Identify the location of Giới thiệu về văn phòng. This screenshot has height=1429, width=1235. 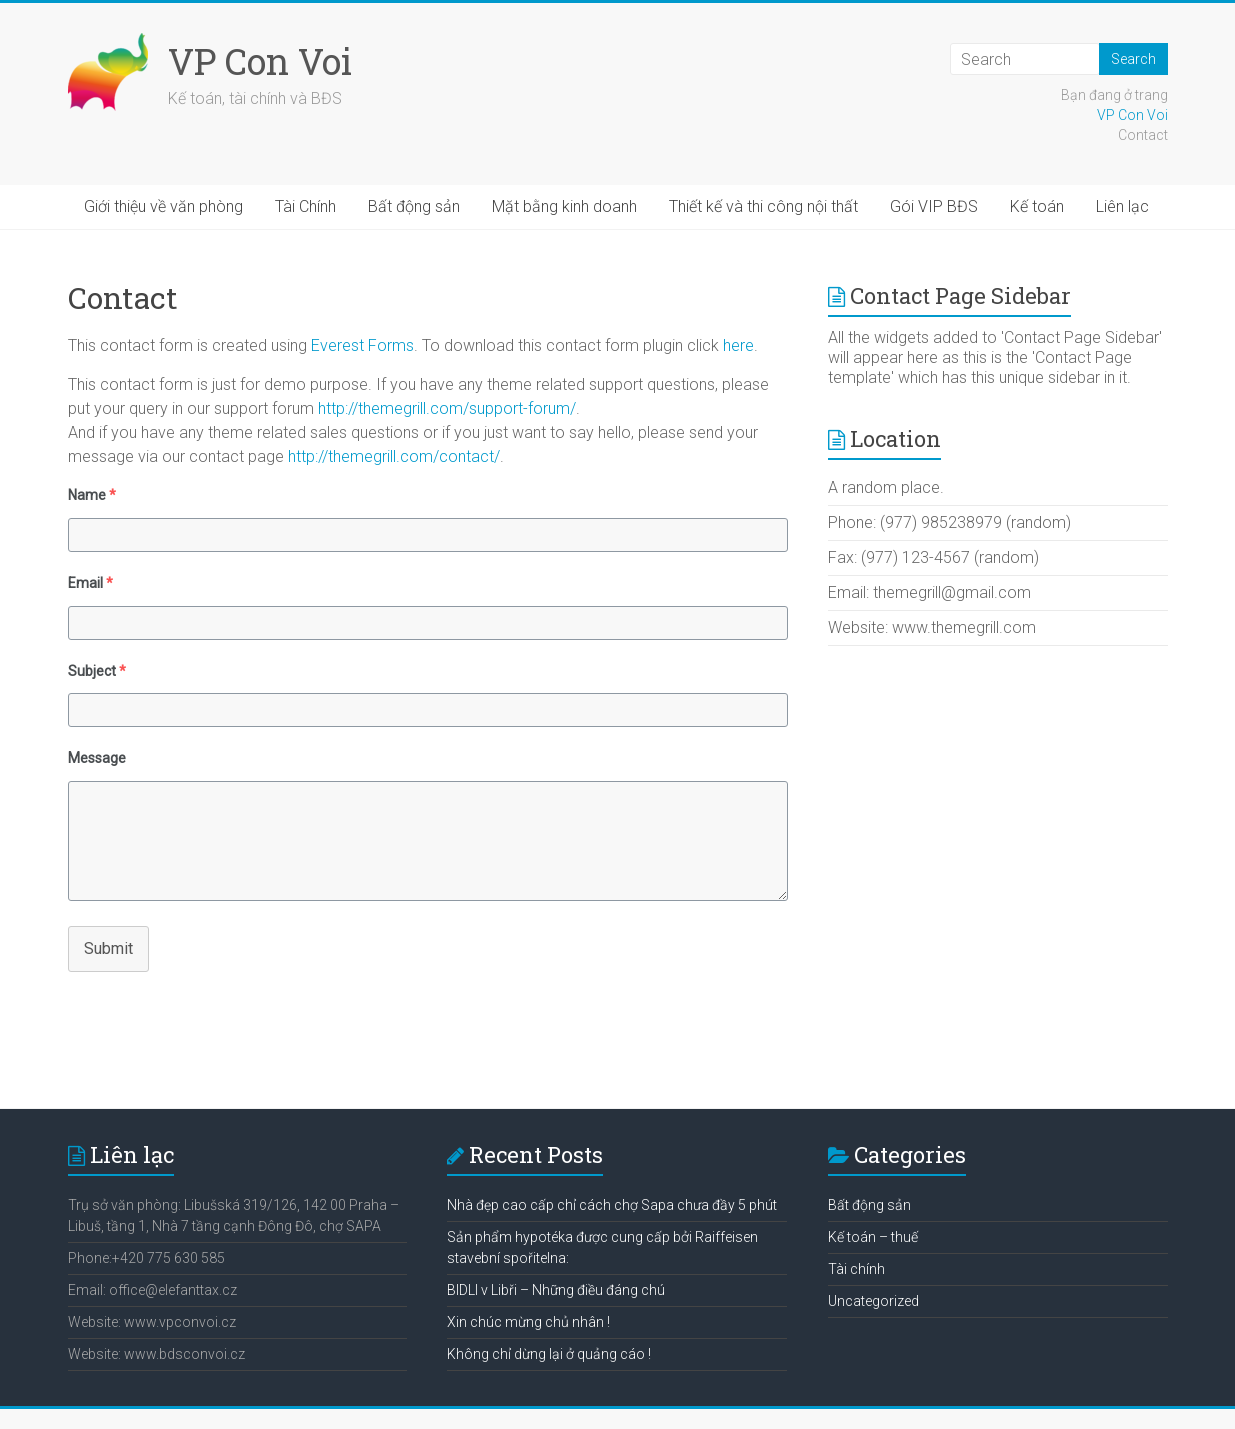
(163, 206).